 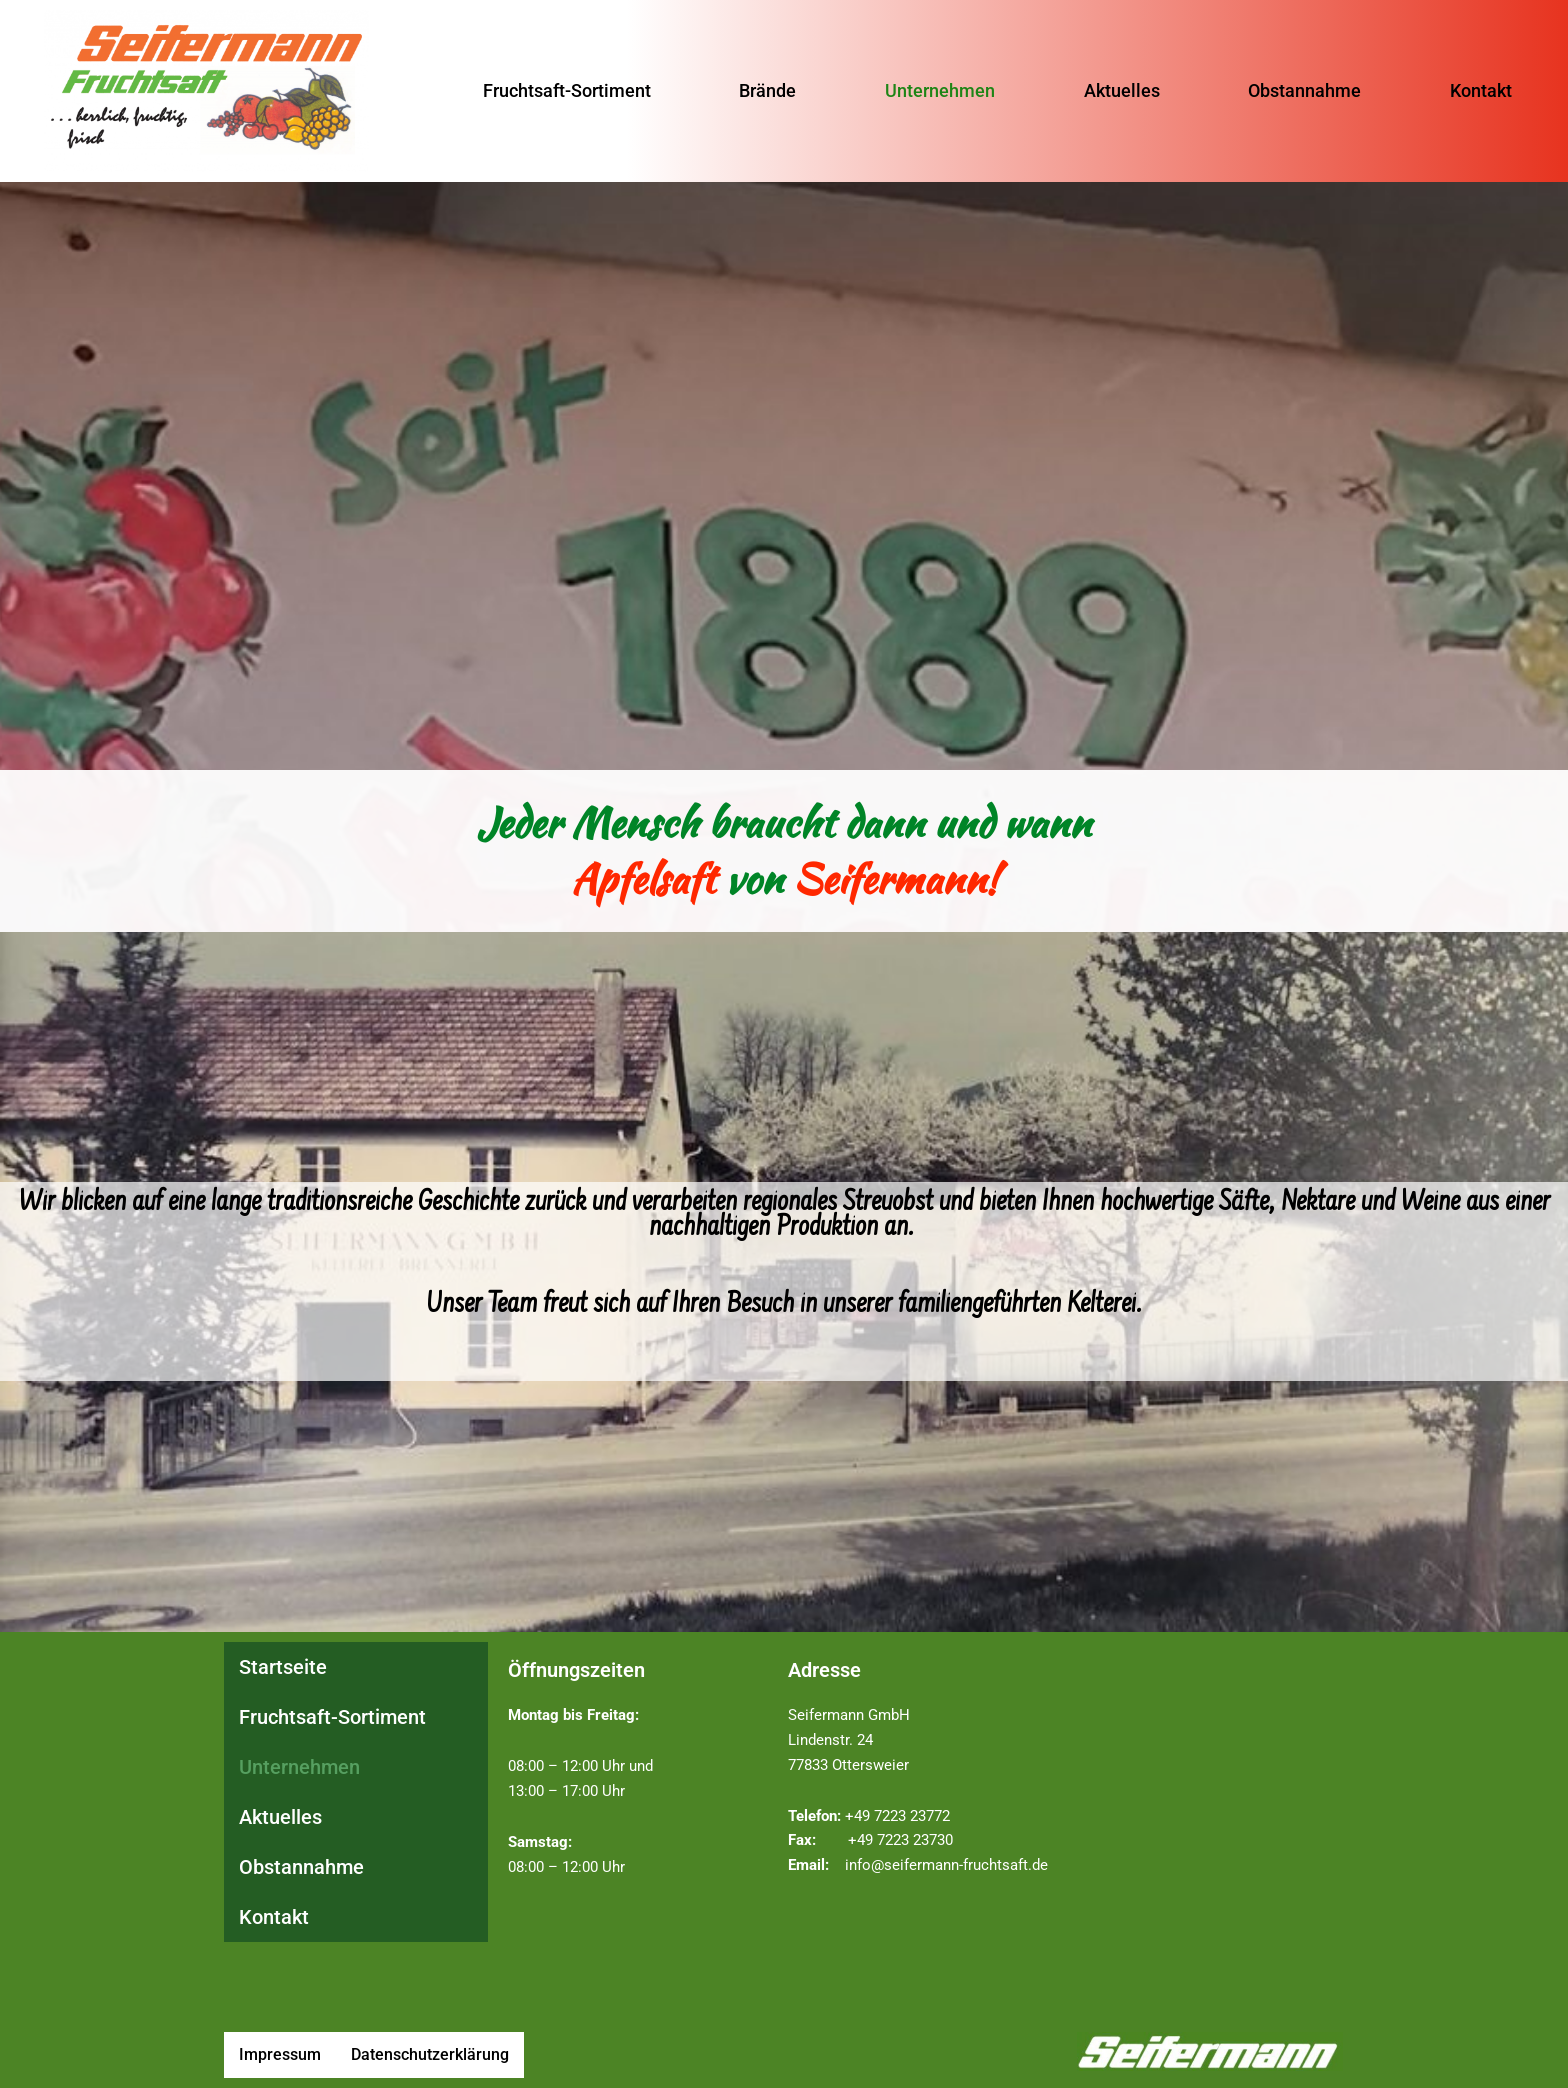 I want to click on Aktuelles, so click(x=1124, y=89).